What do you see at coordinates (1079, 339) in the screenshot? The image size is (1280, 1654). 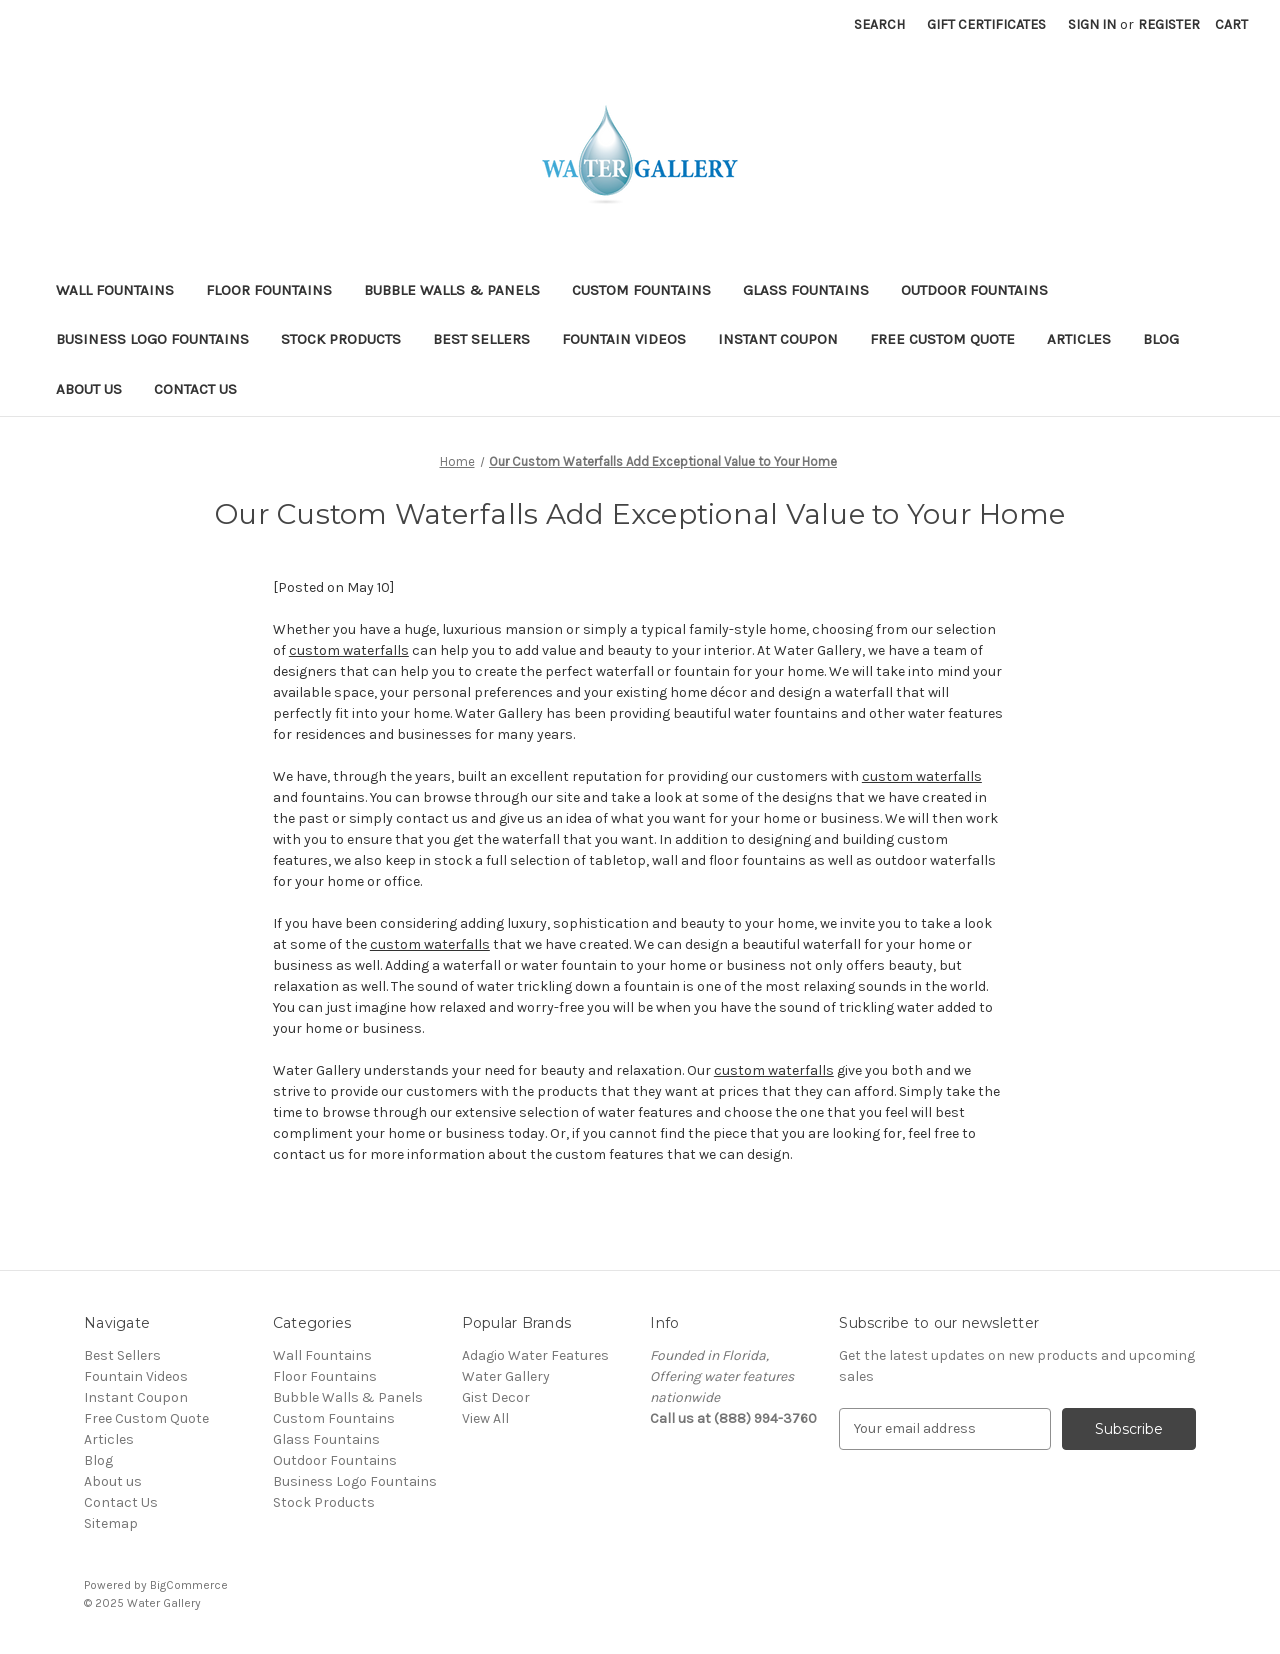 I see `Articles` at bounding box center [1079, 339].